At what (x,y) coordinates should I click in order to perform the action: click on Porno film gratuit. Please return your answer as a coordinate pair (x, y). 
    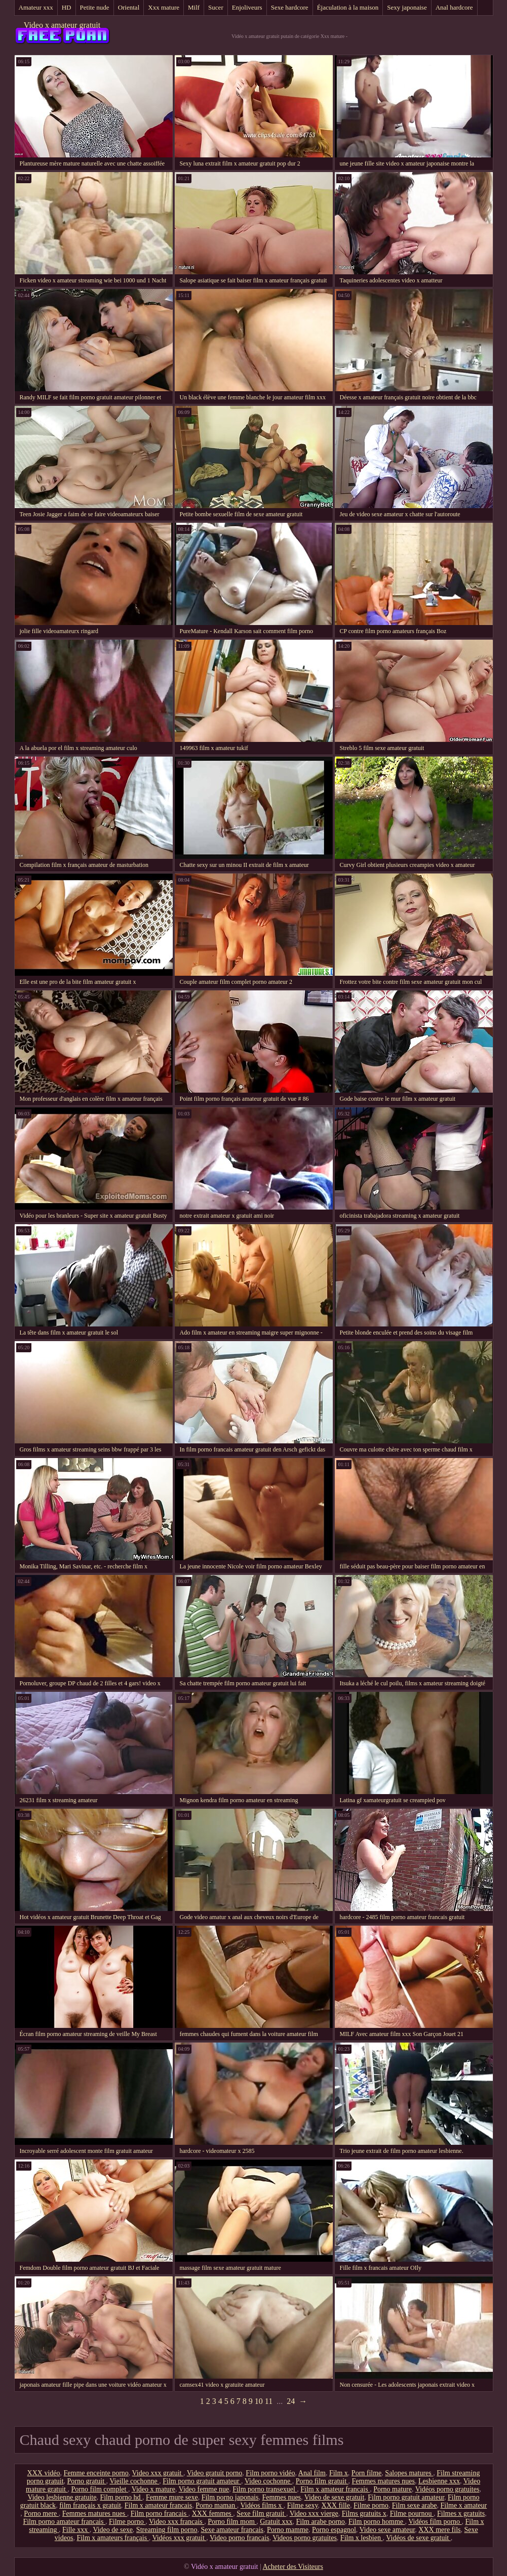
    Looking at the image, I should click on (322, 2481).